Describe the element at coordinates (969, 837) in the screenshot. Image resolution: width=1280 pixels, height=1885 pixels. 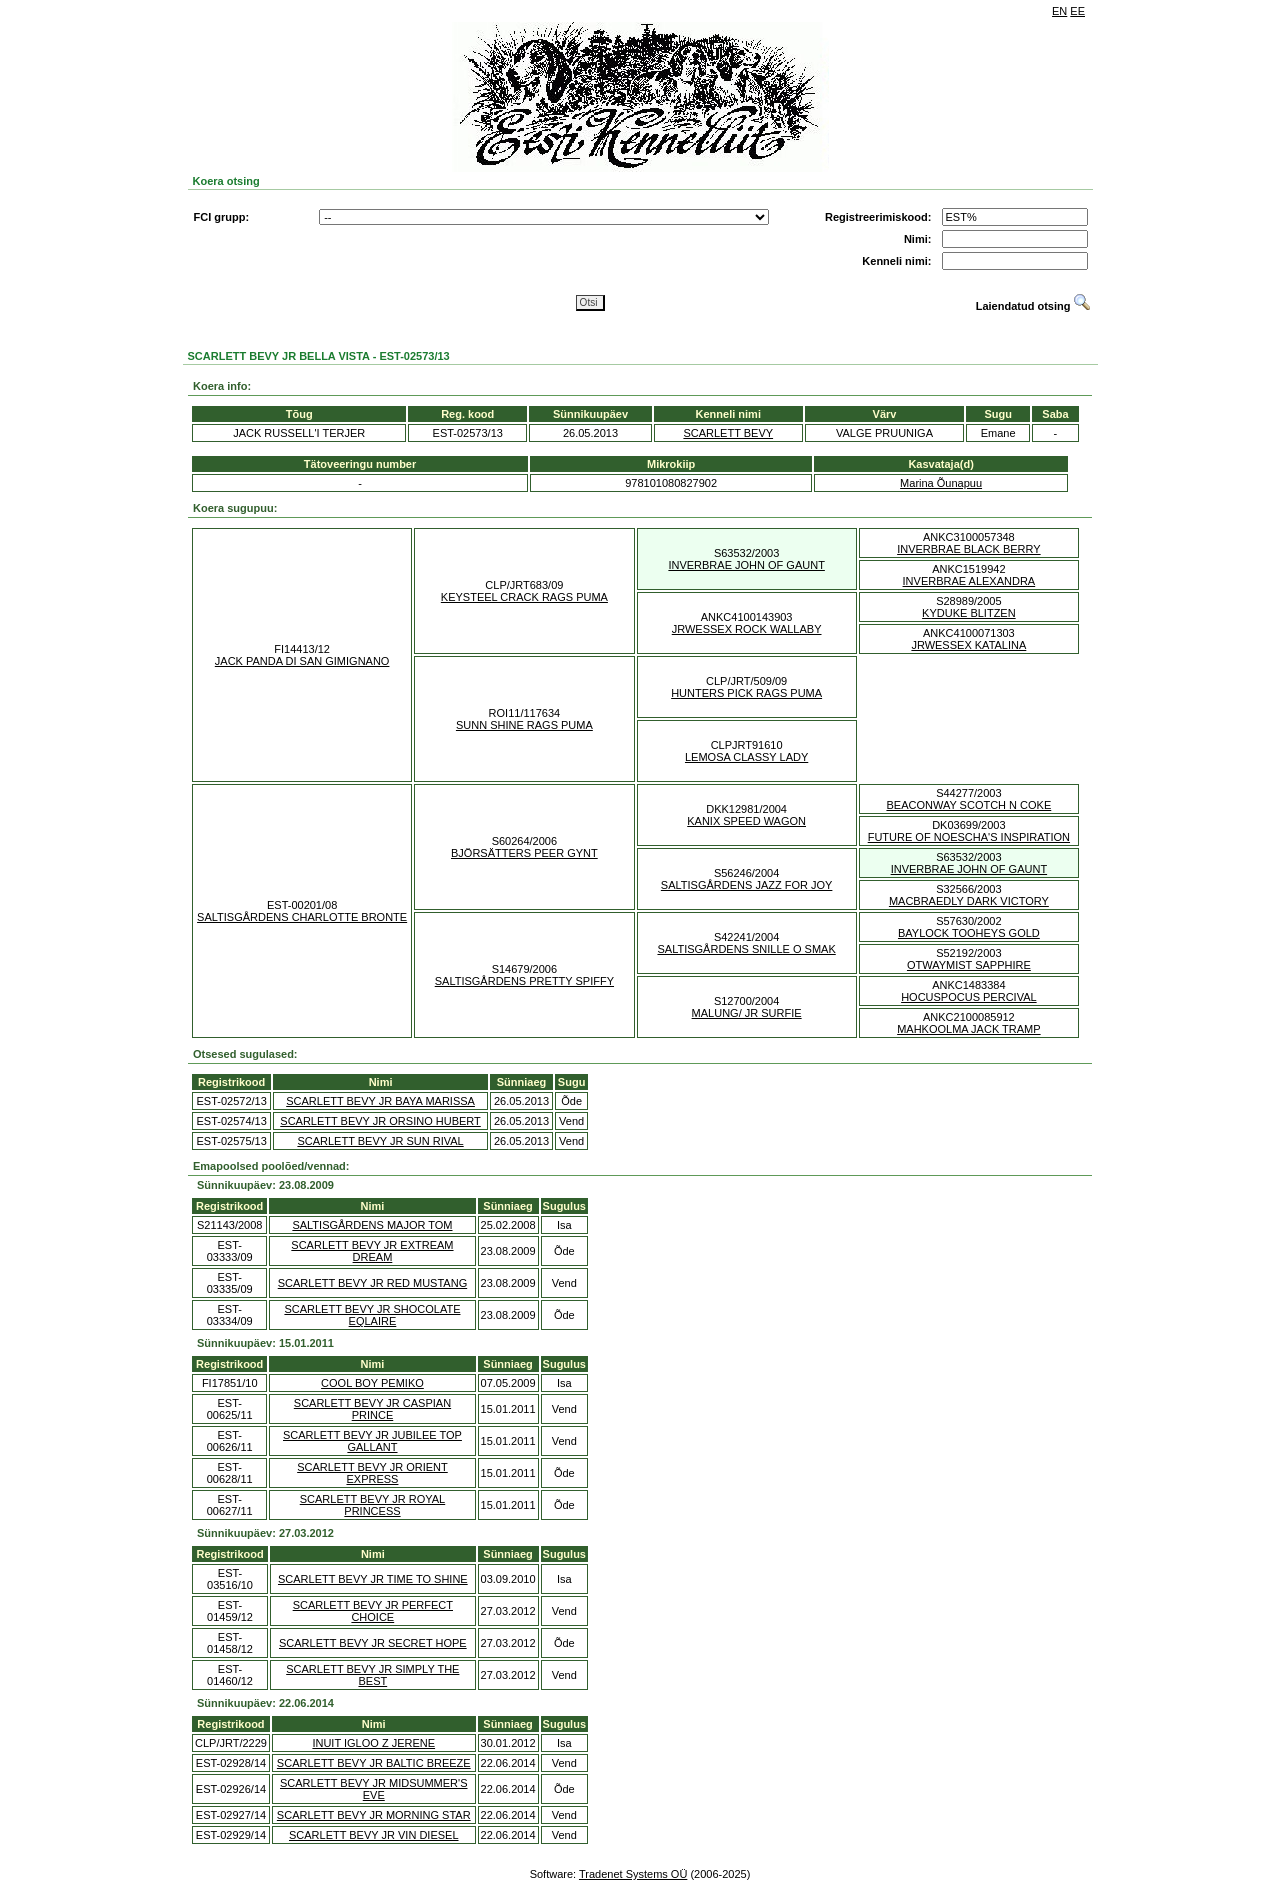
I see `FUTURE OF NOESCHA'S INSPIRATION` at that location.